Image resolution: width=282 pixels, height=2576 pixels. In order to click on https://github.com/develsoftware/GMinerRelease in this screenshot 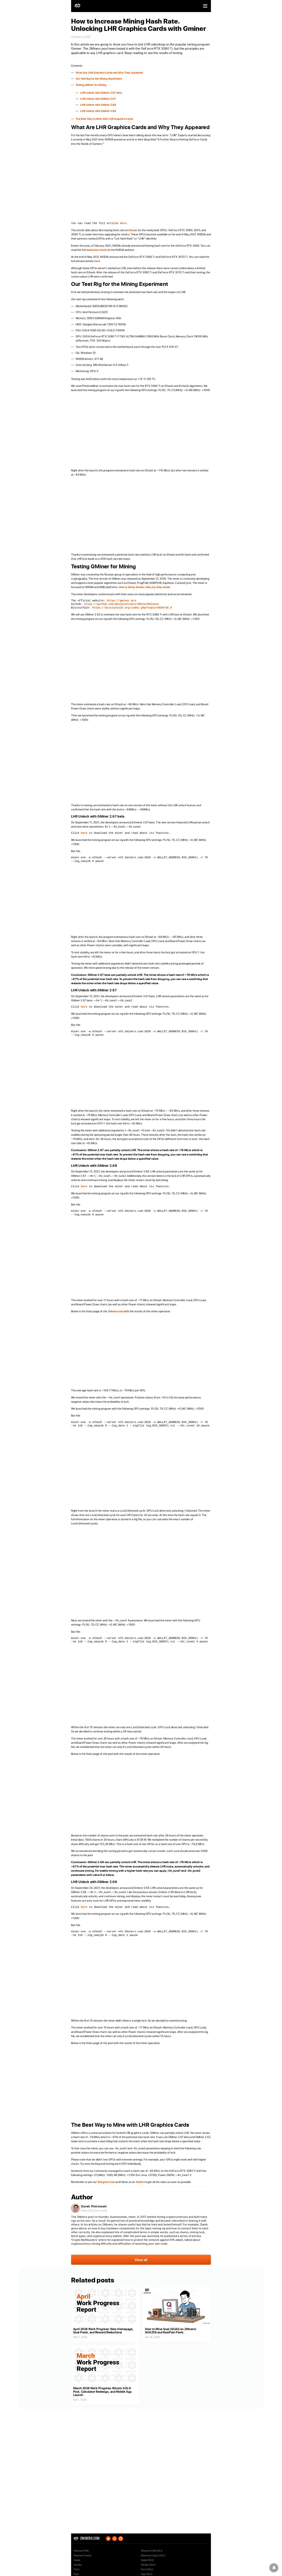, I will do `click(121, 604)`.